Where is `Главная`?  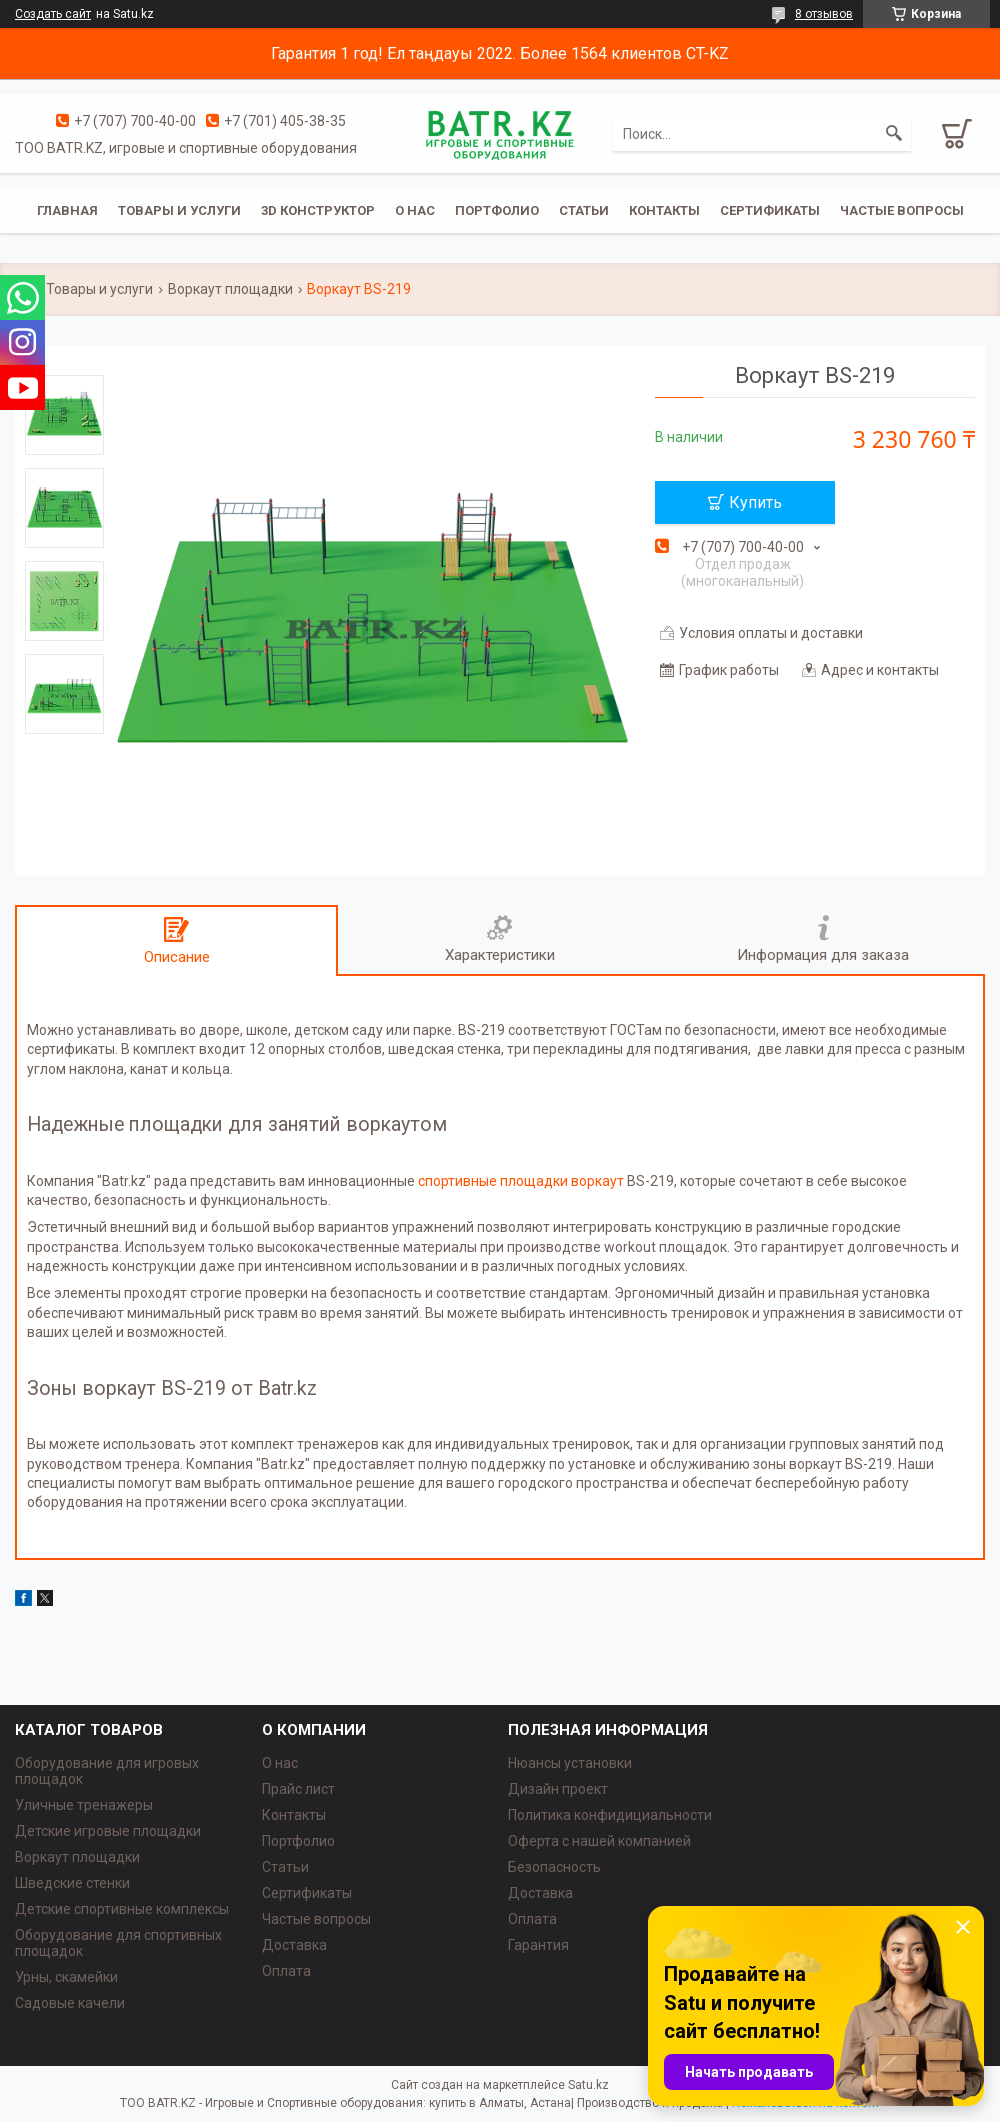
Главная is located at coordinates (67, 210).